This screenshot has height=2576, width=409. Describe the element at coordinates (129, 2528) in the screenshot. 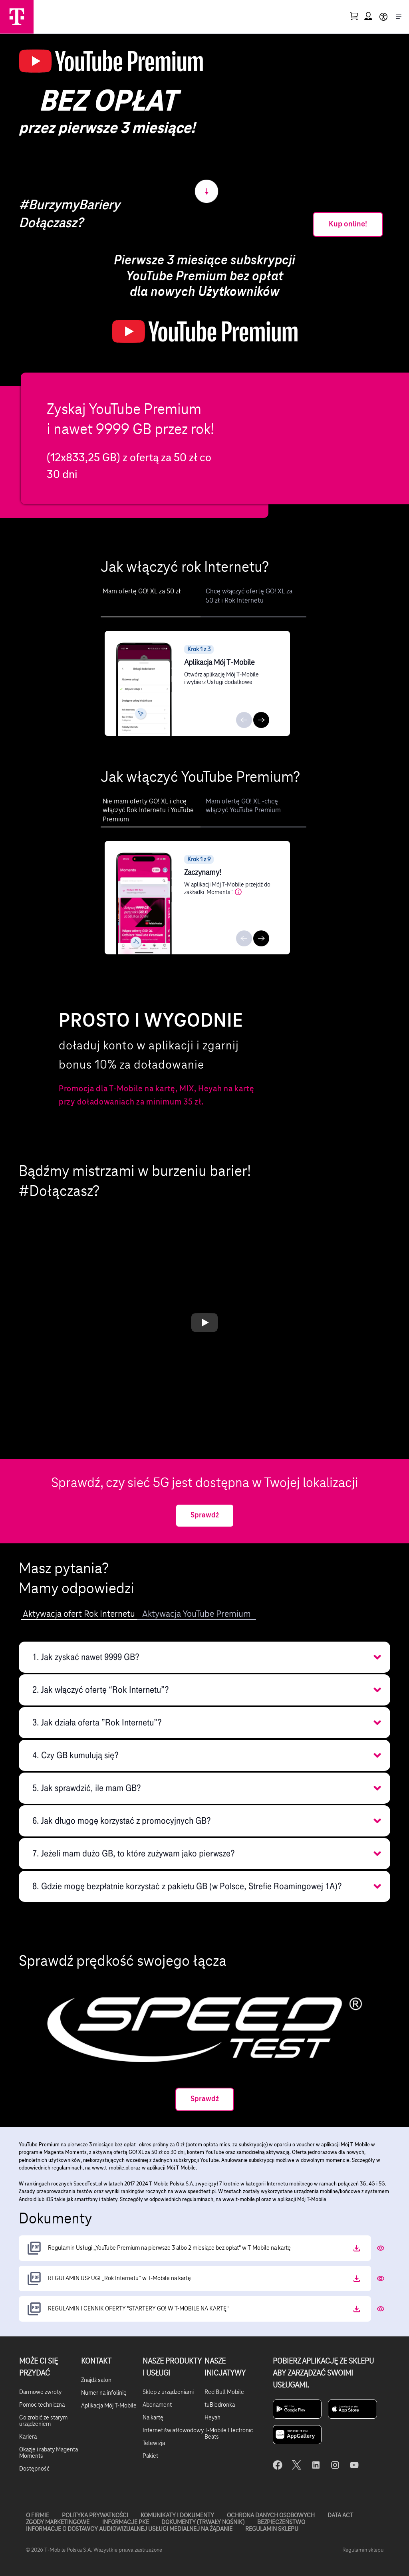

I see `Informacje o dostawcy audiowizualnej usługi medialnej na żądanie` at that location.